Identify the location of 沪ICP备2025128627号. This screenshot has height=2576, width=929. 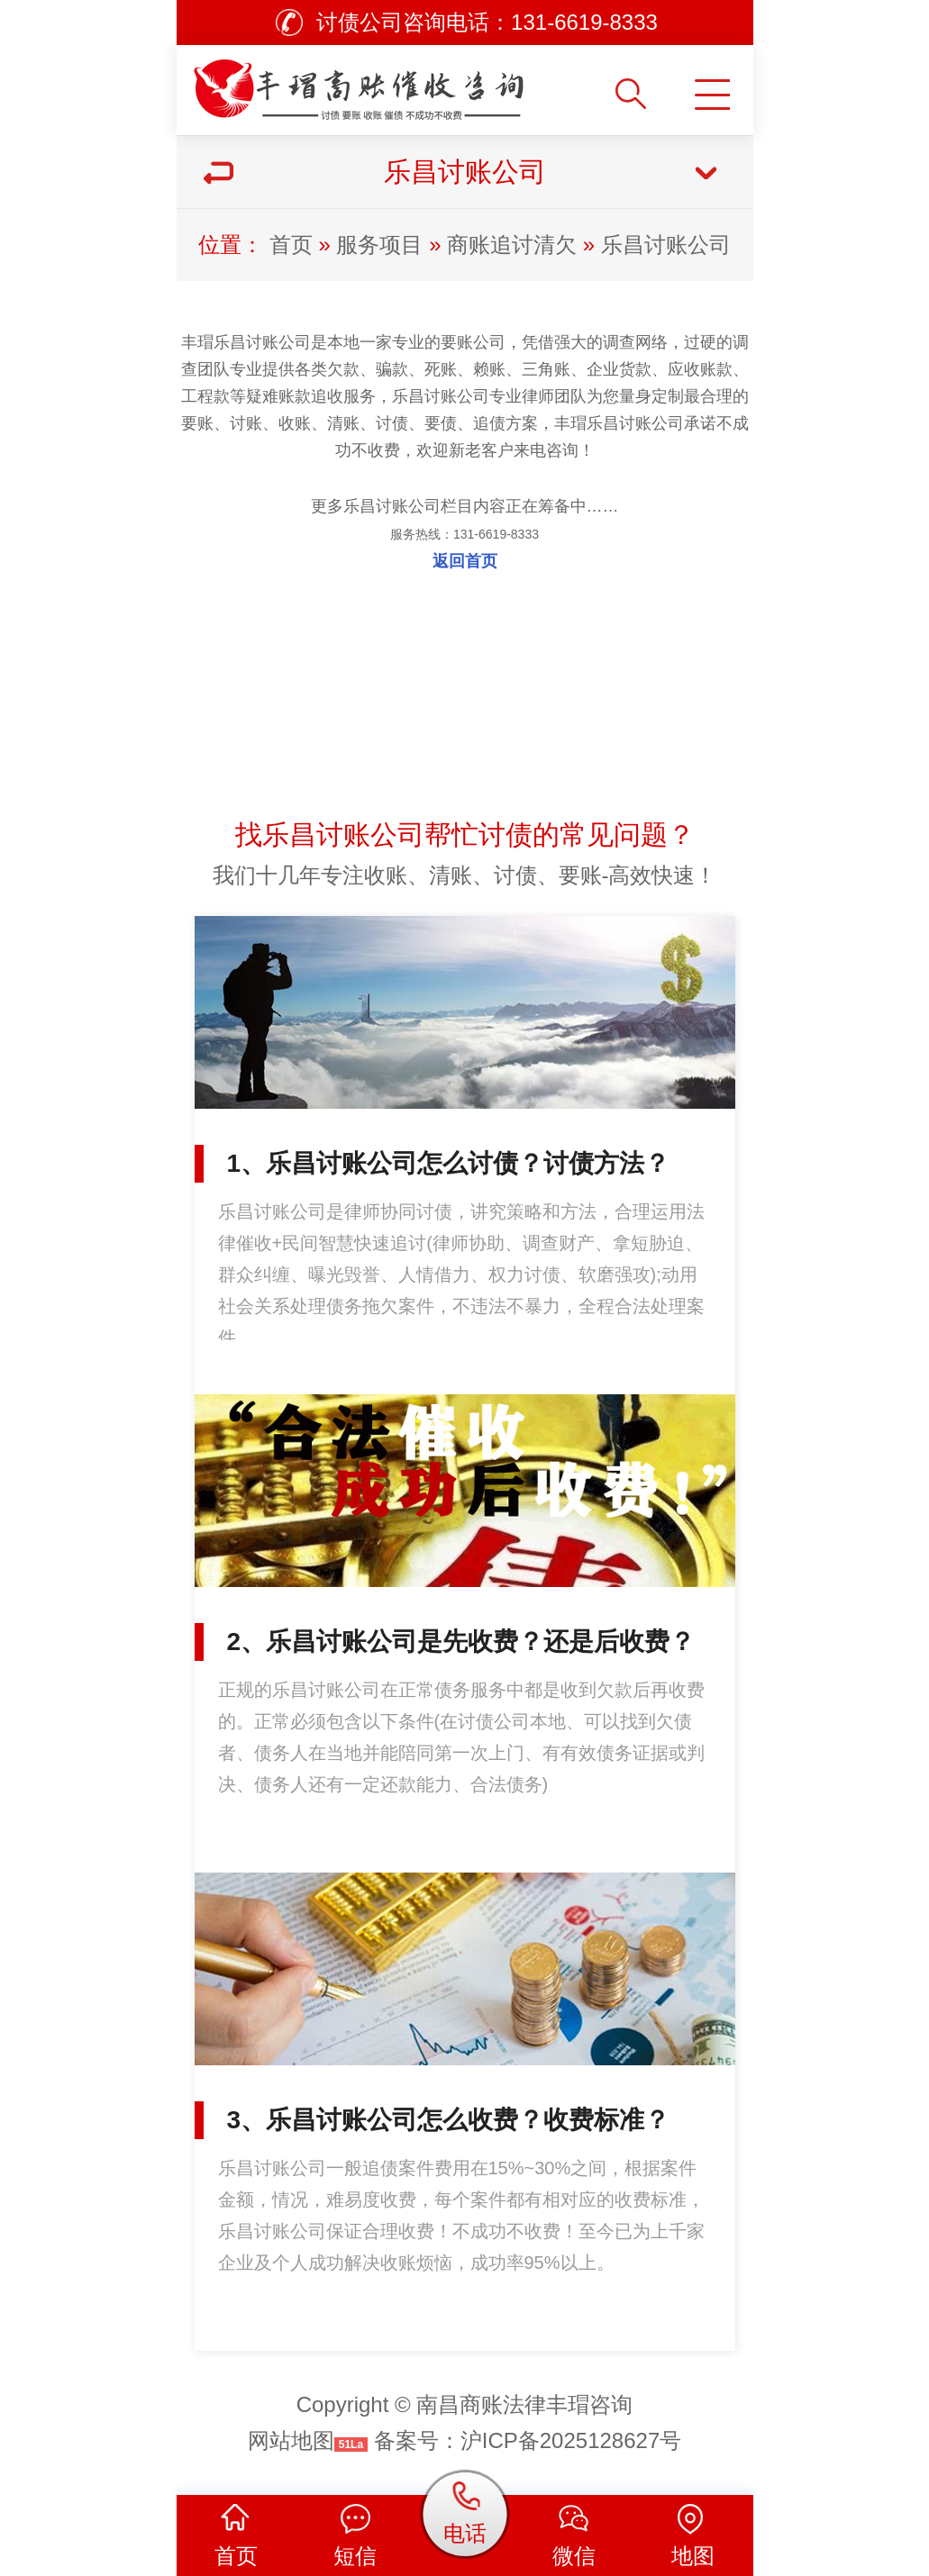
(570, 2440).